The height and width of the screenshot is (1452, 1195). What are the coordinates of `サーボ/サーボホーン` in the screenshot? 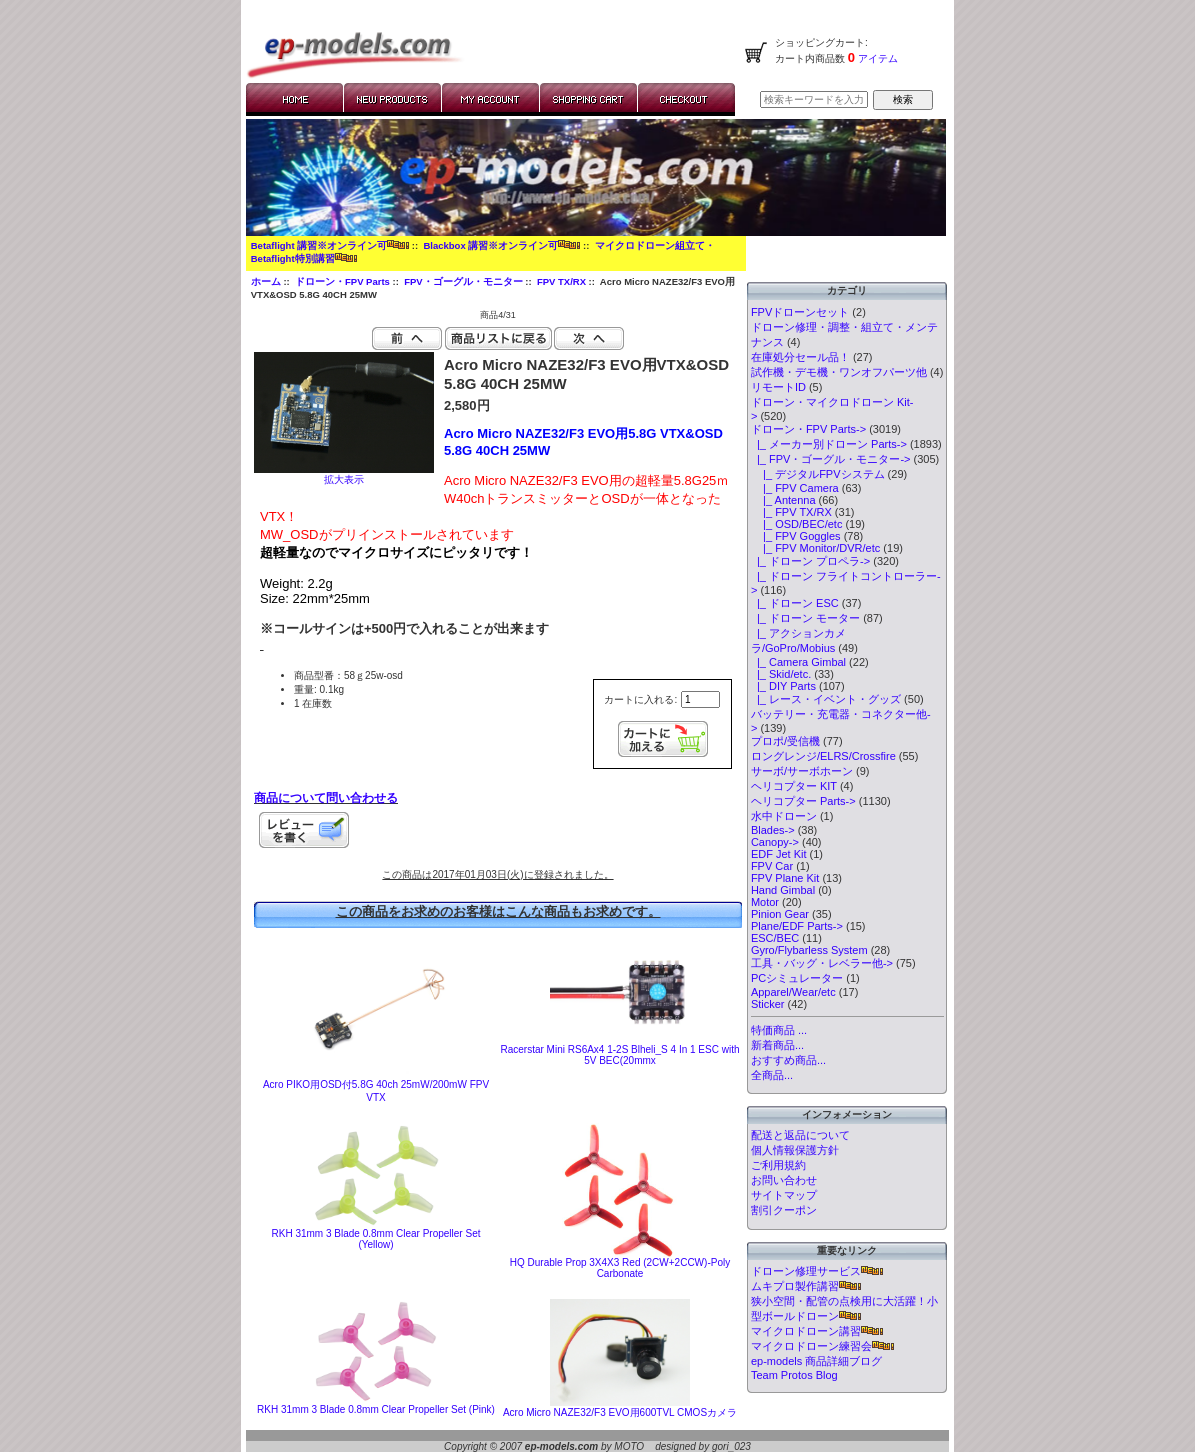 It's located at (802, 771).